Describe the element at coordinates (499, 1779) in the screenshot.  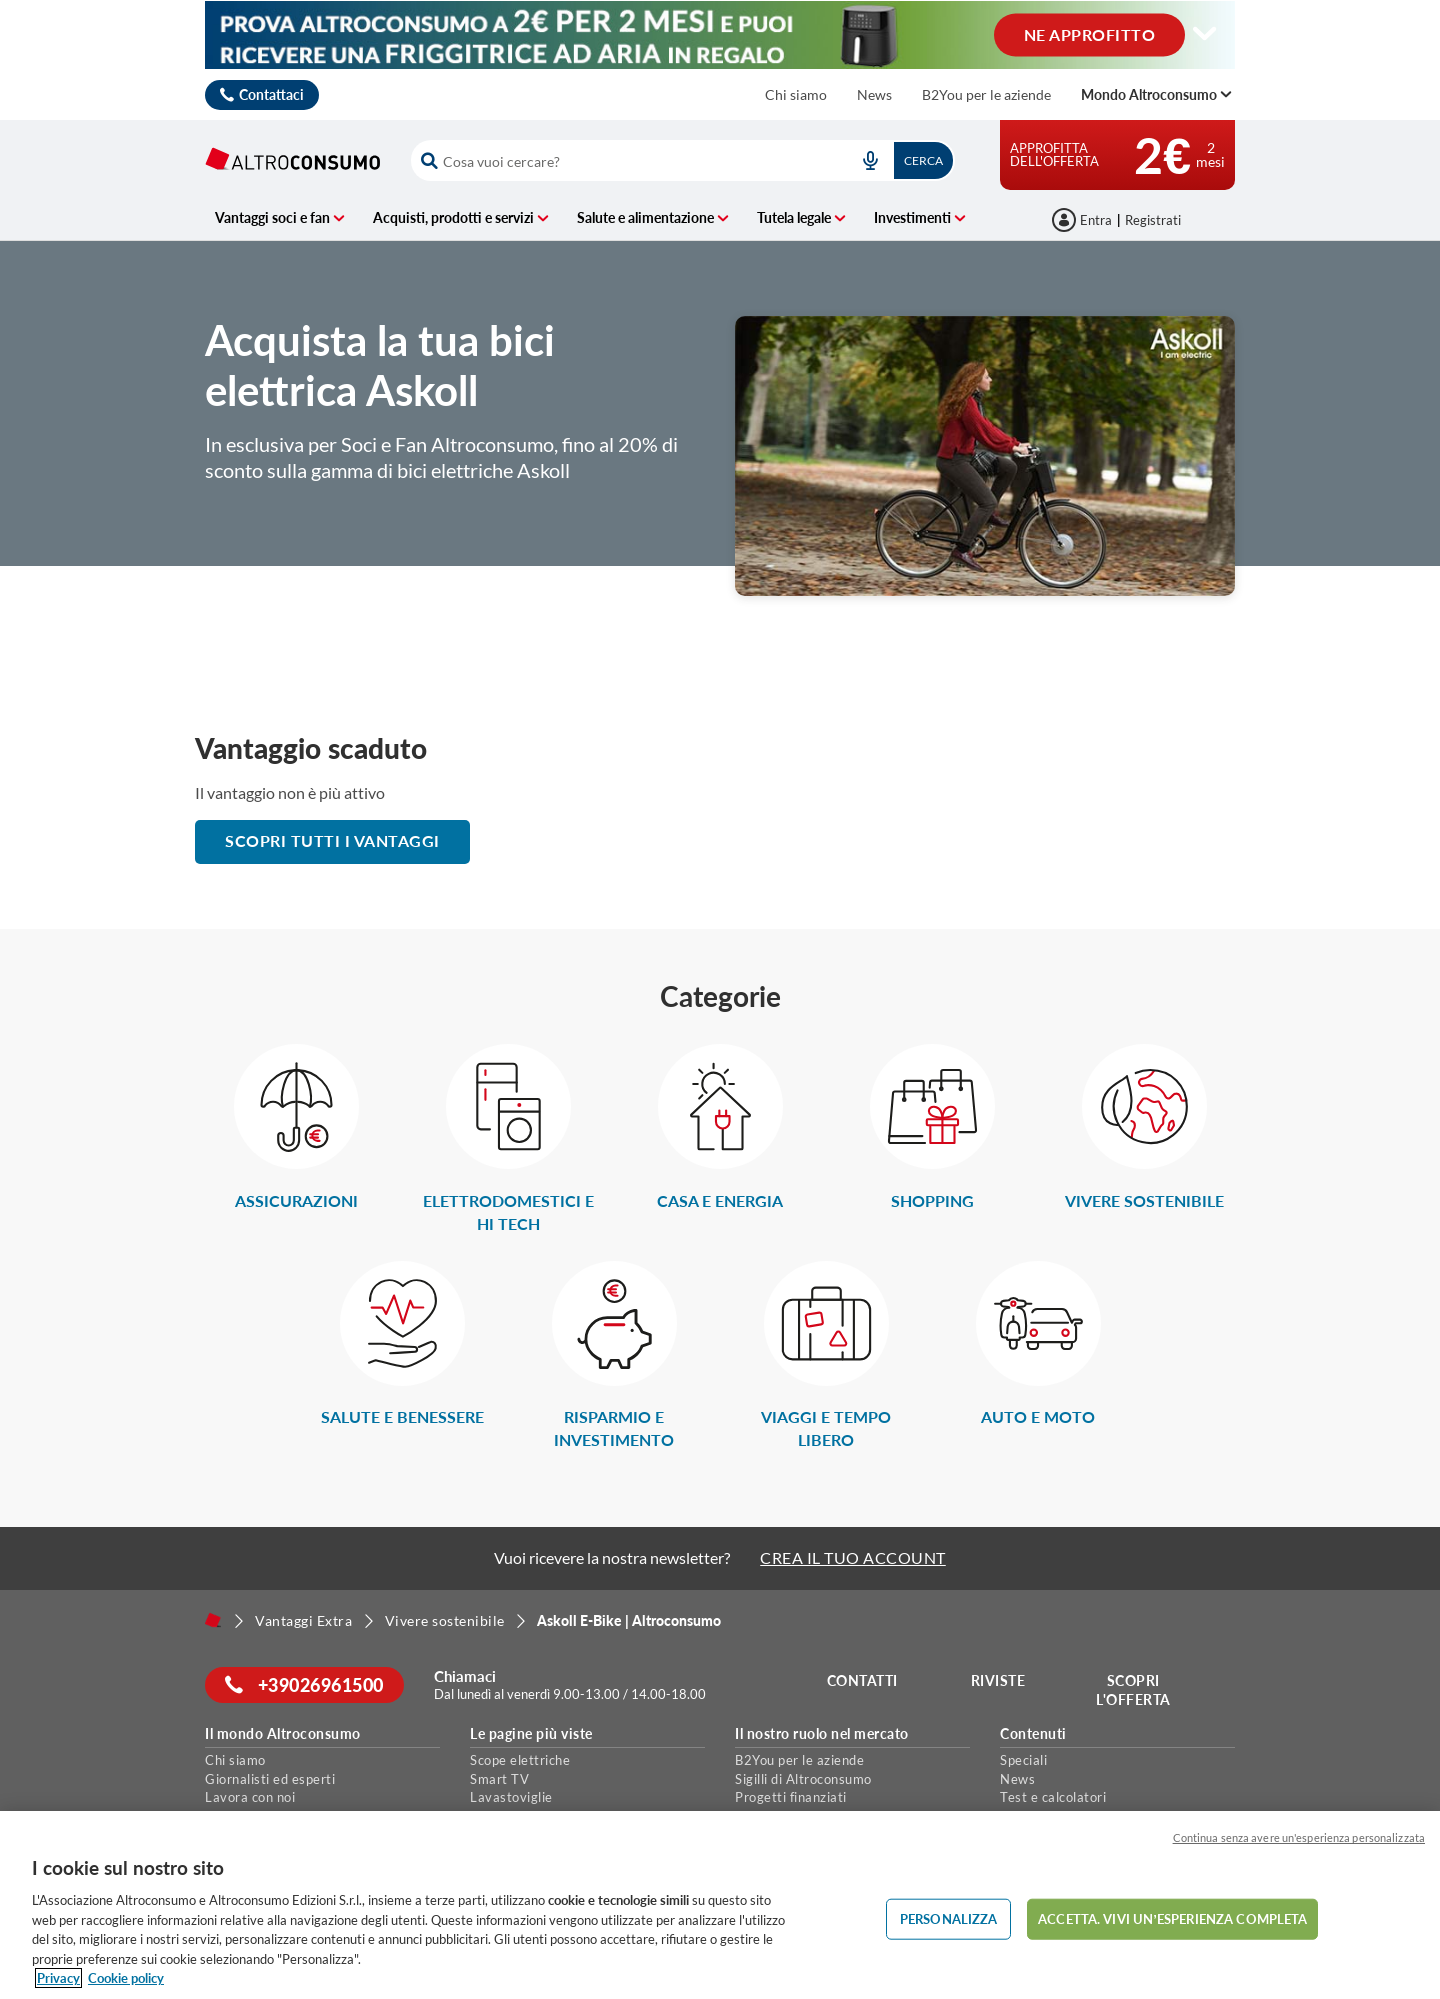
I see `Smart TV` at that location.